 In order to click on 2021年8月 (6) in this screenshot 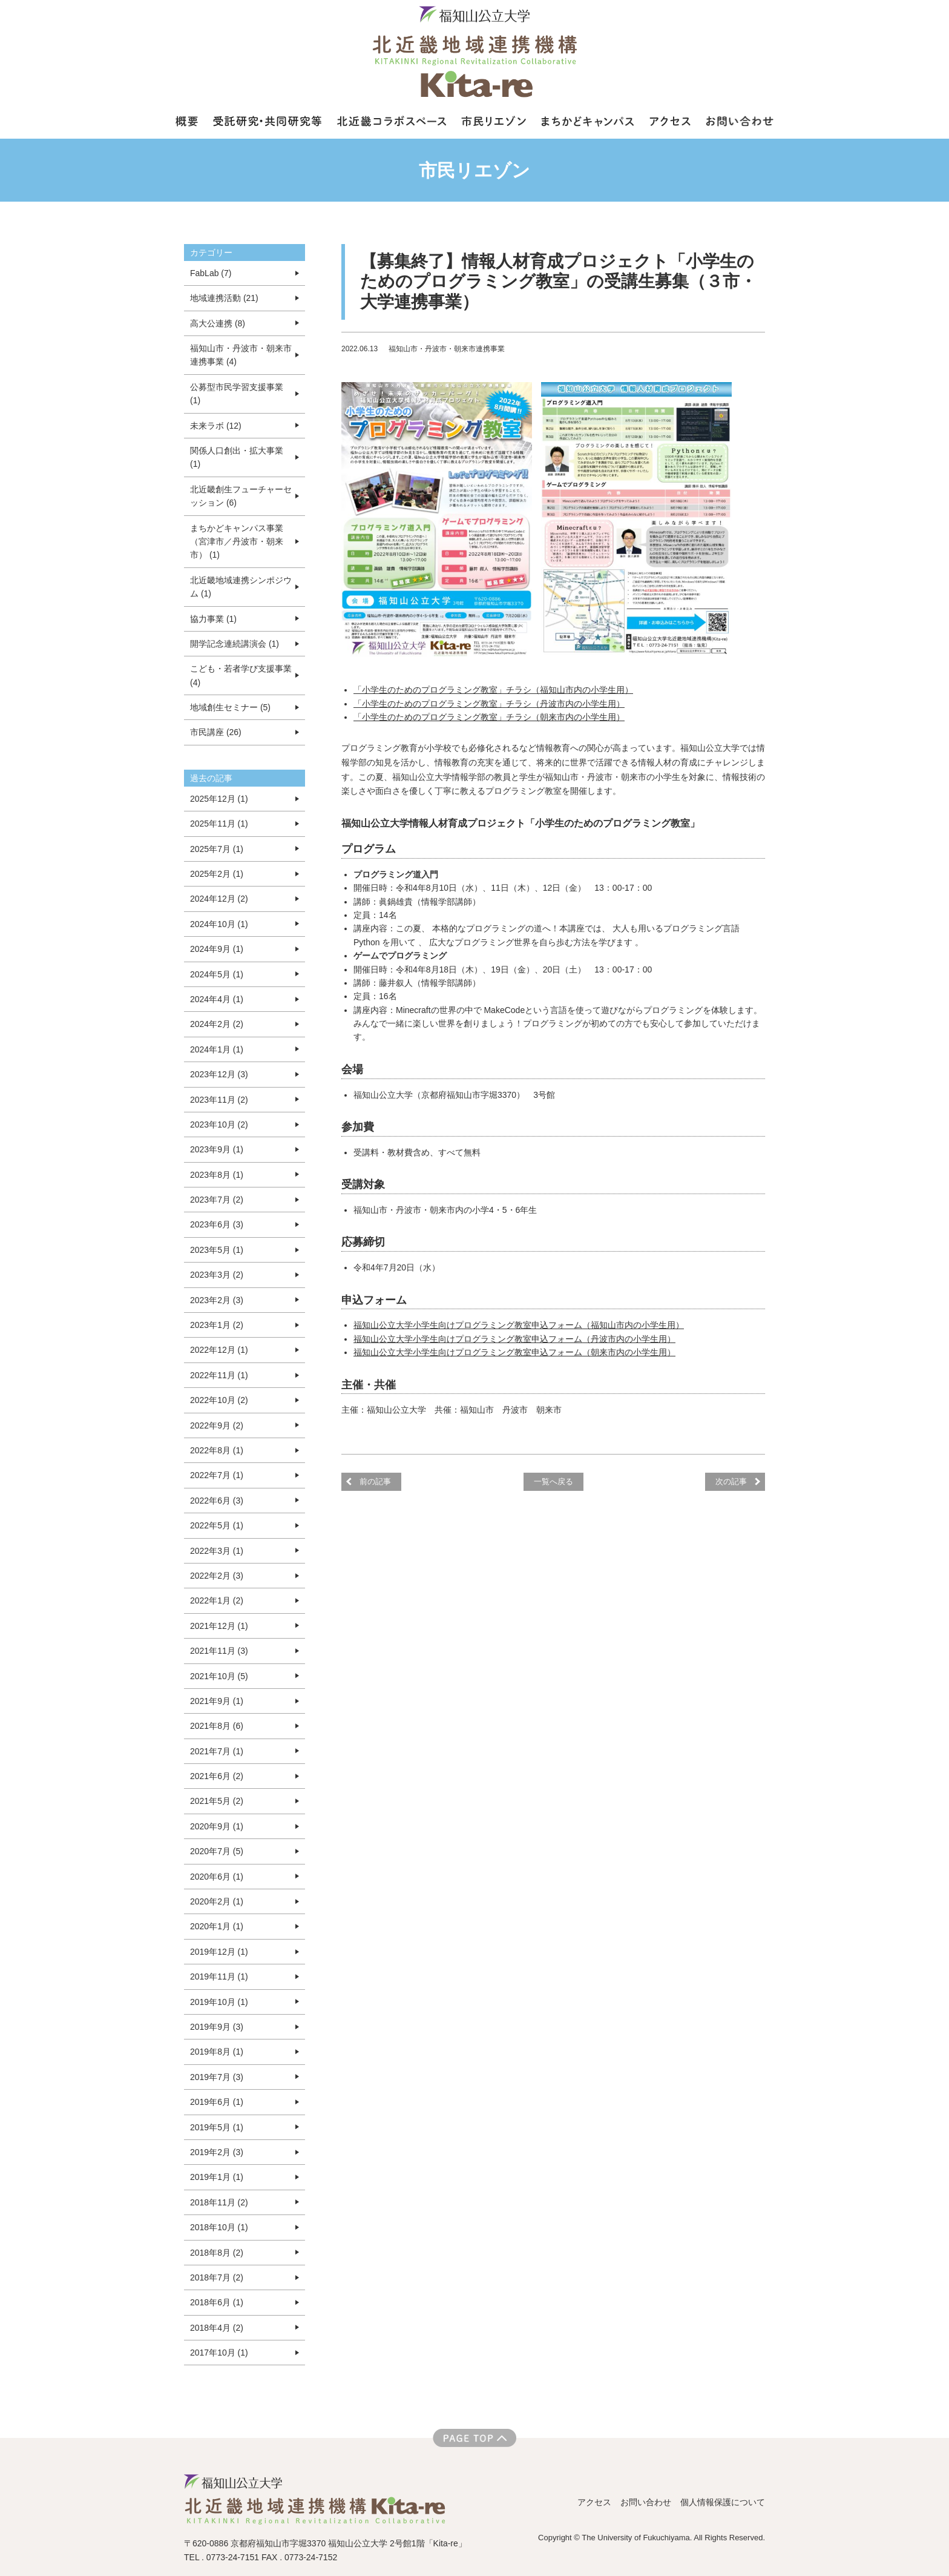, I will do `click(216, 1726)`.